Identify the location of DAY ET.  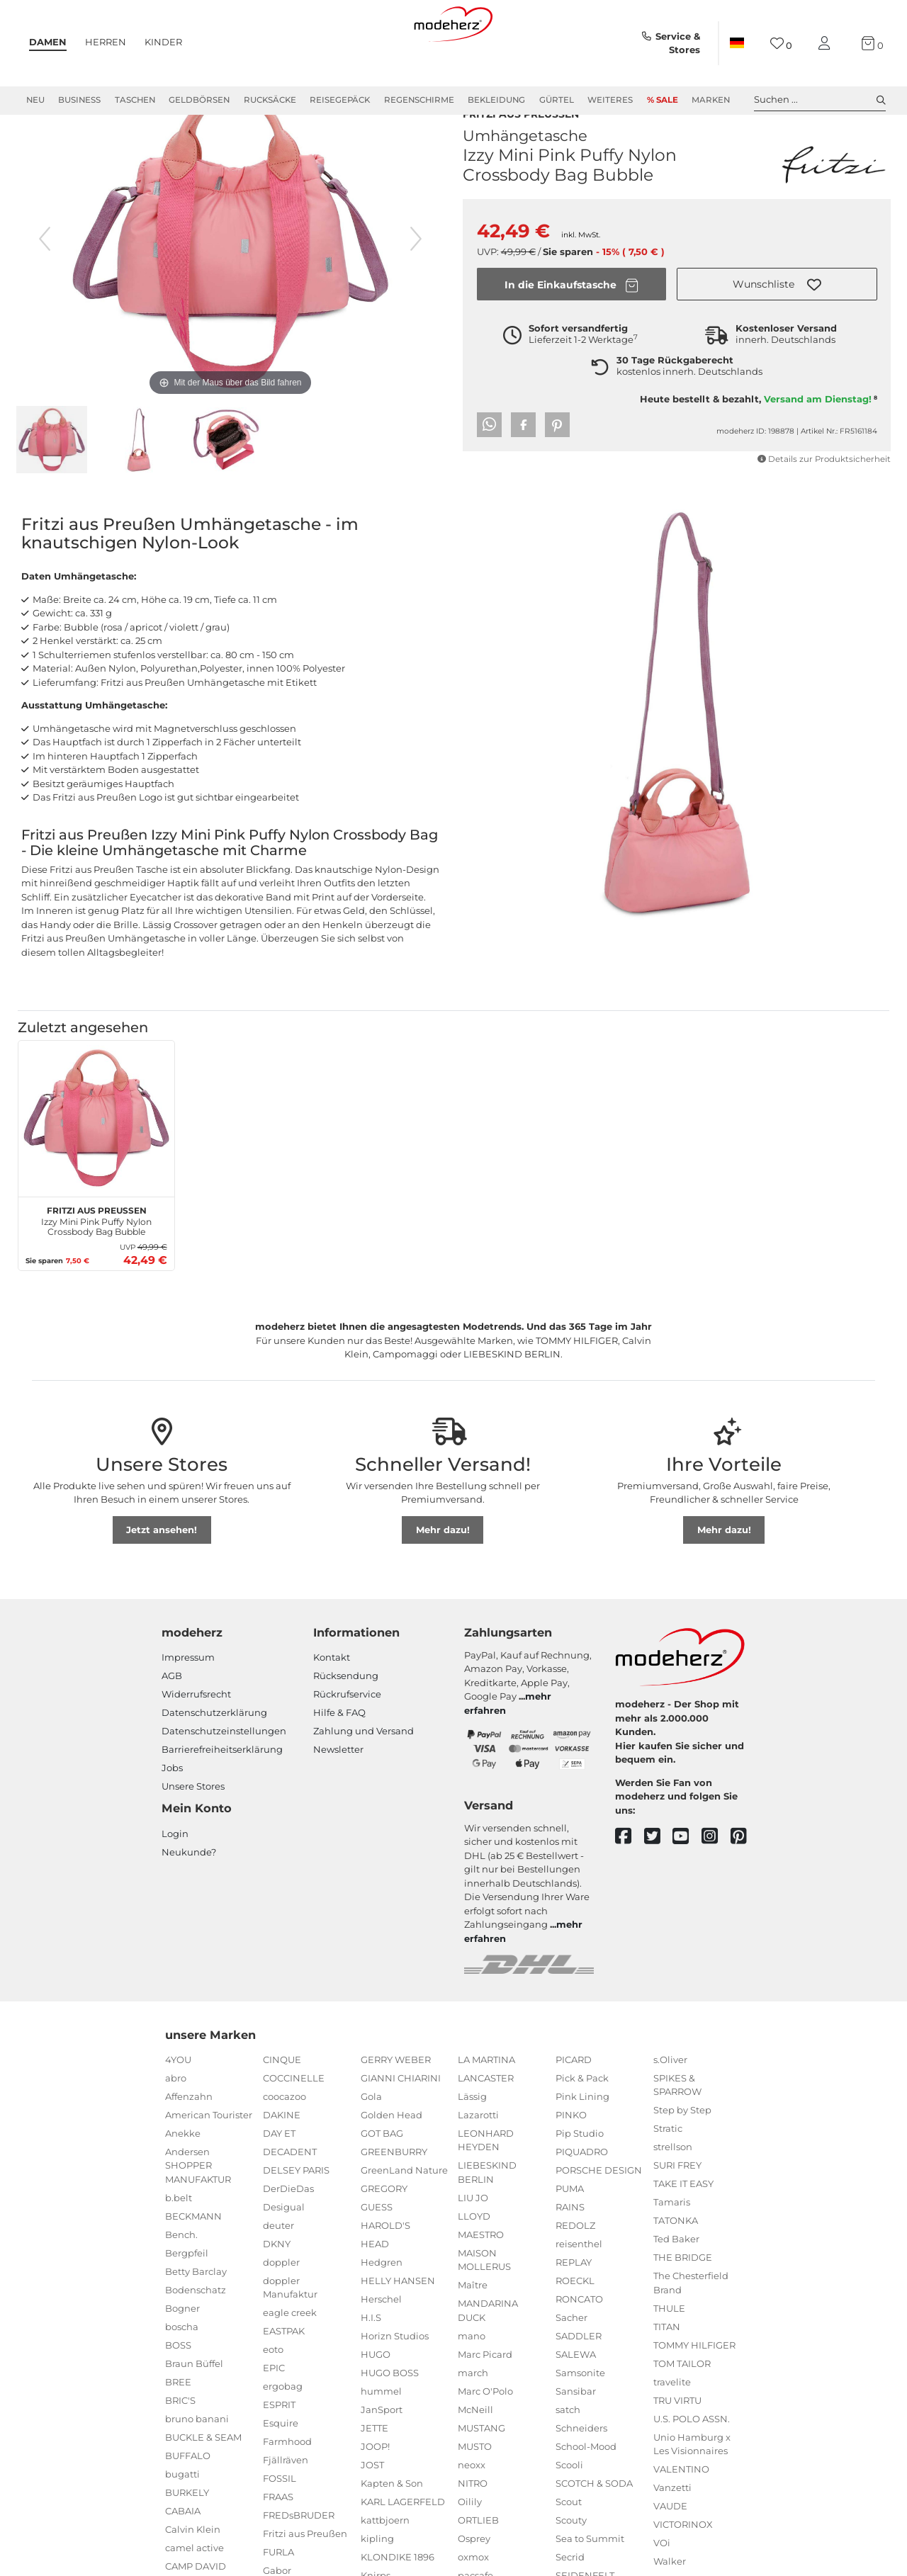
(279, 2176).